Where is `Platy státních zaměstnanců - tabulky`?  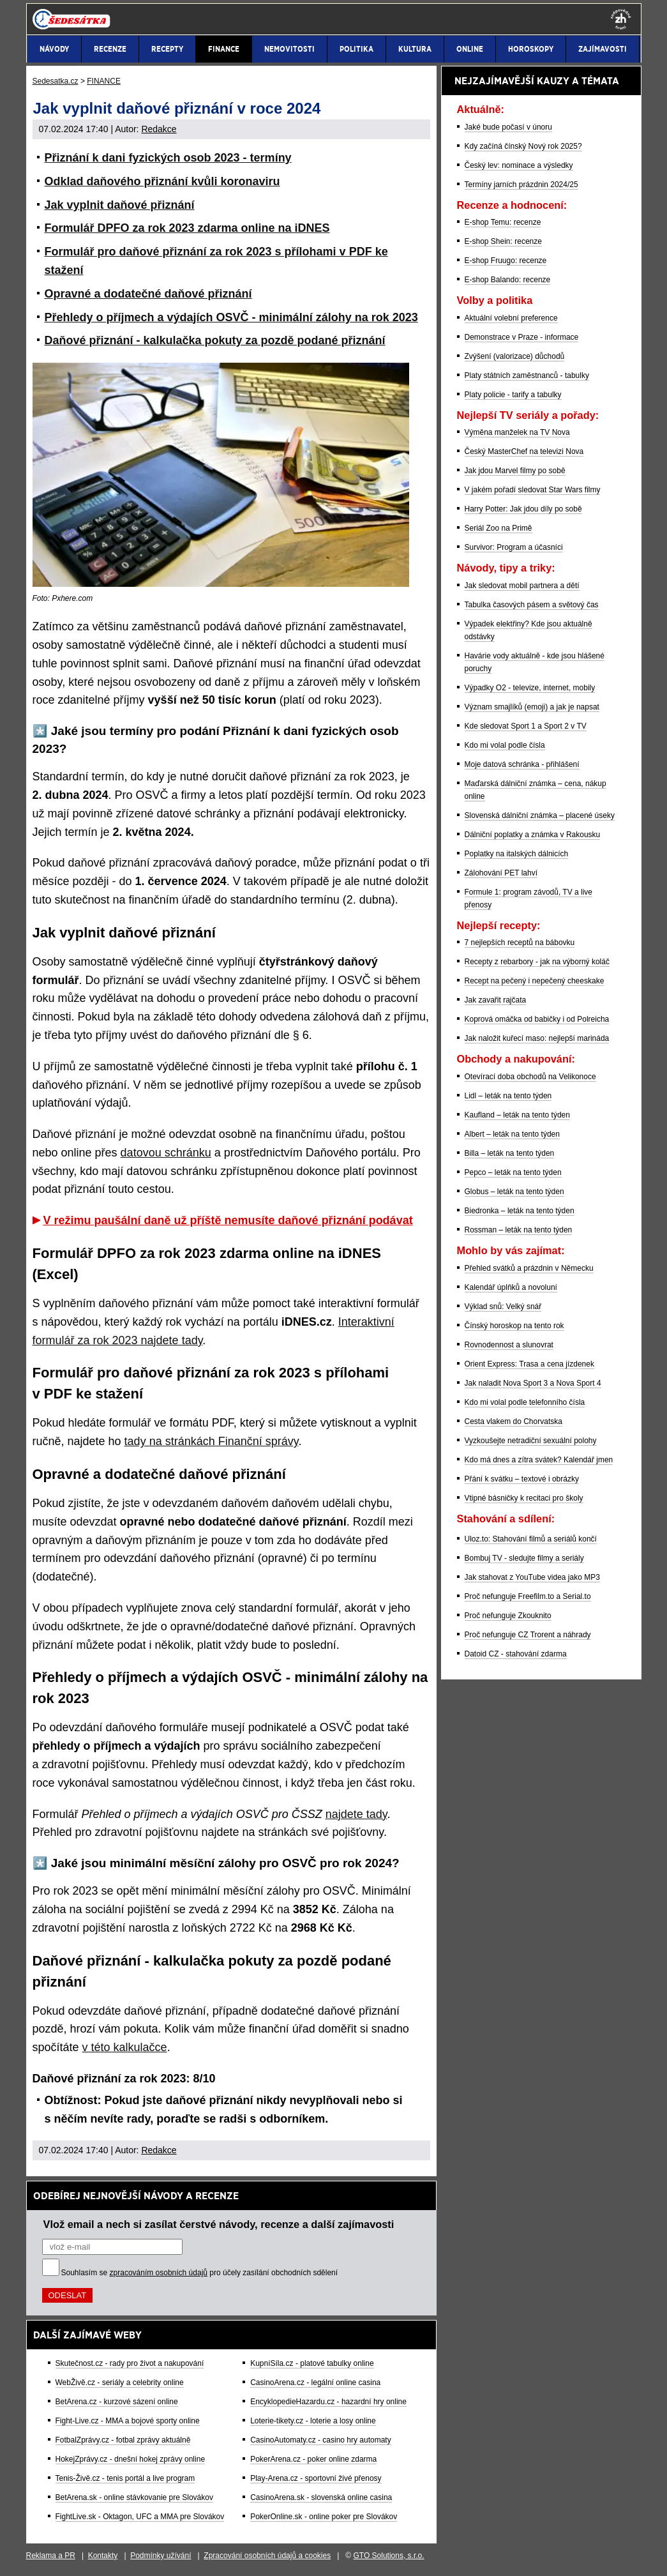
Platy státních zaměstnanců - tabulky is located at coordinates (527, 375).